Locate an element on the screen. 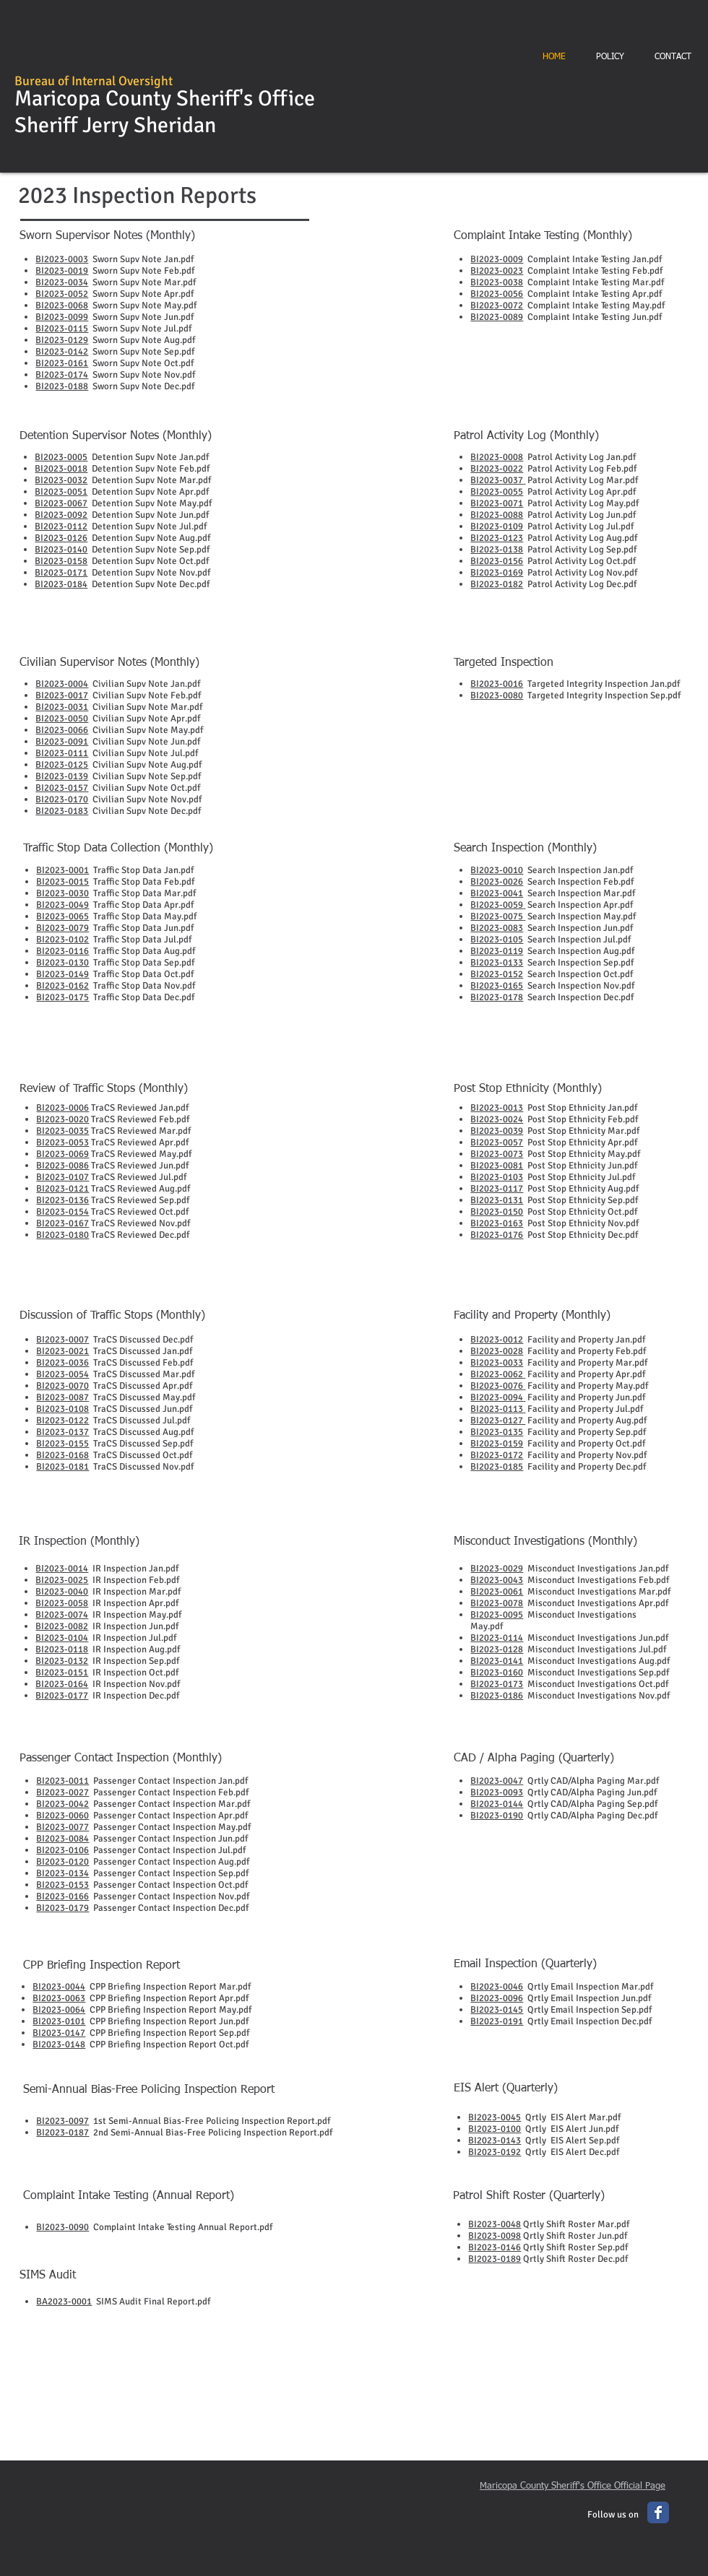 The width and height of the screenshot is (708, 2576). BI2023-0006 is located at coordinates (62, 1108).